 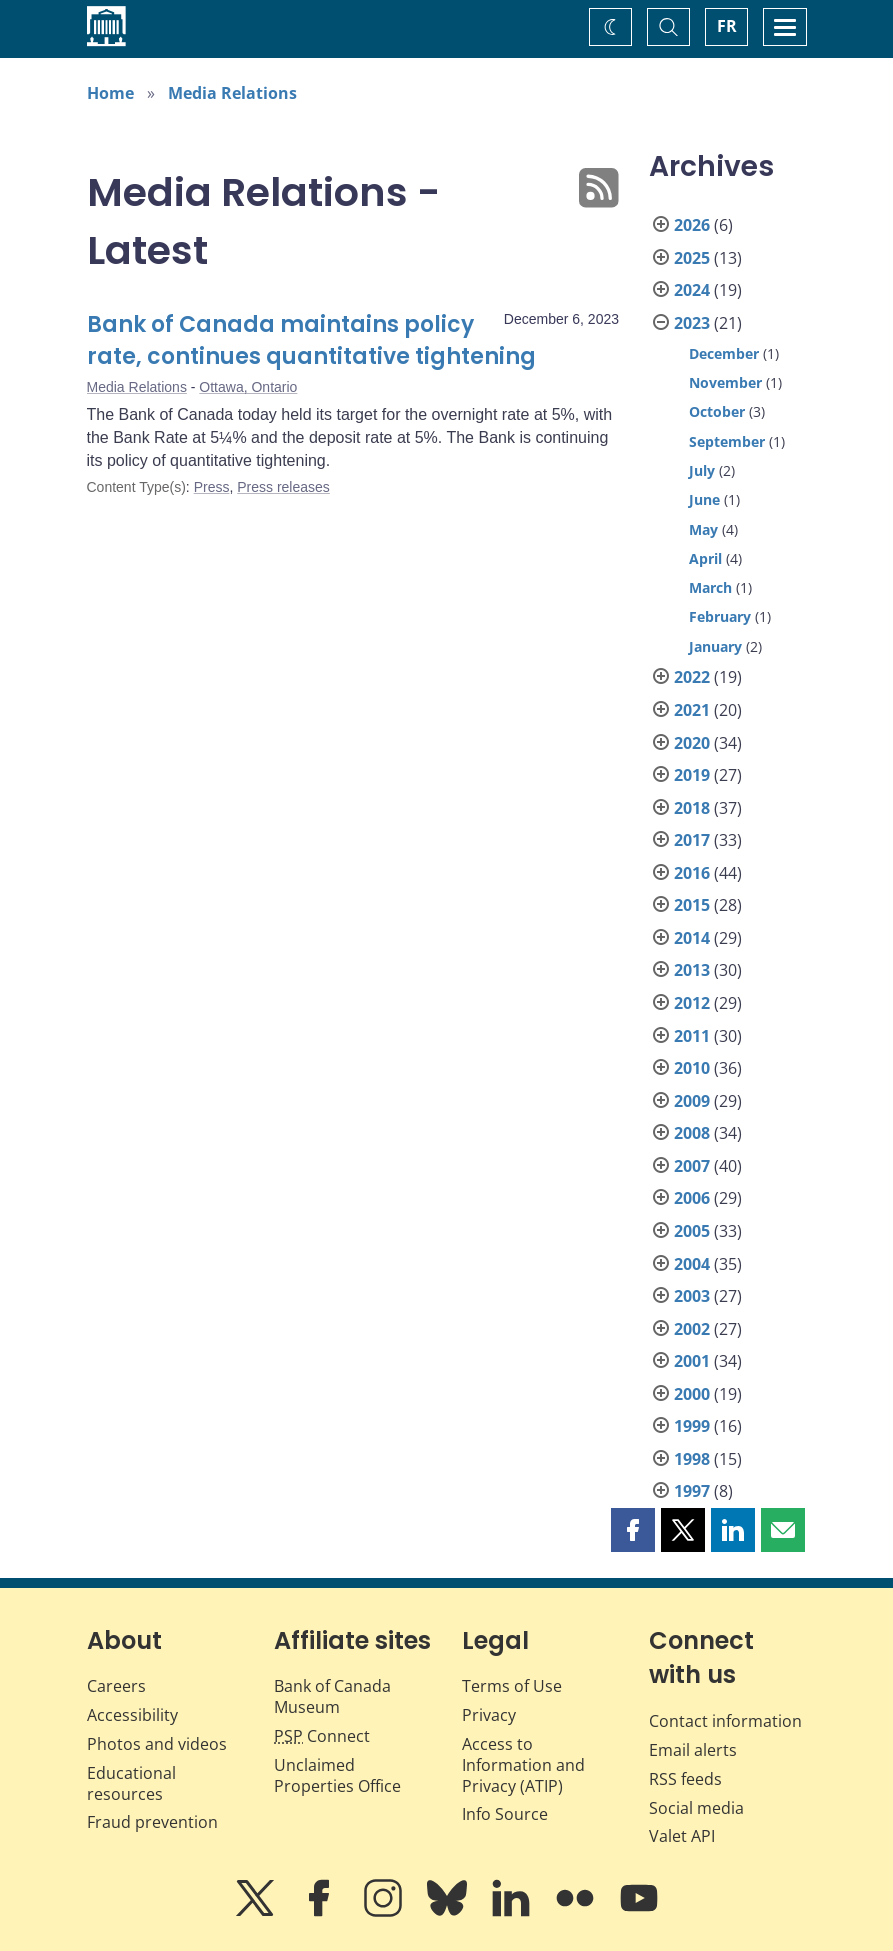 I want to click on April, so click(x=705, y=558).